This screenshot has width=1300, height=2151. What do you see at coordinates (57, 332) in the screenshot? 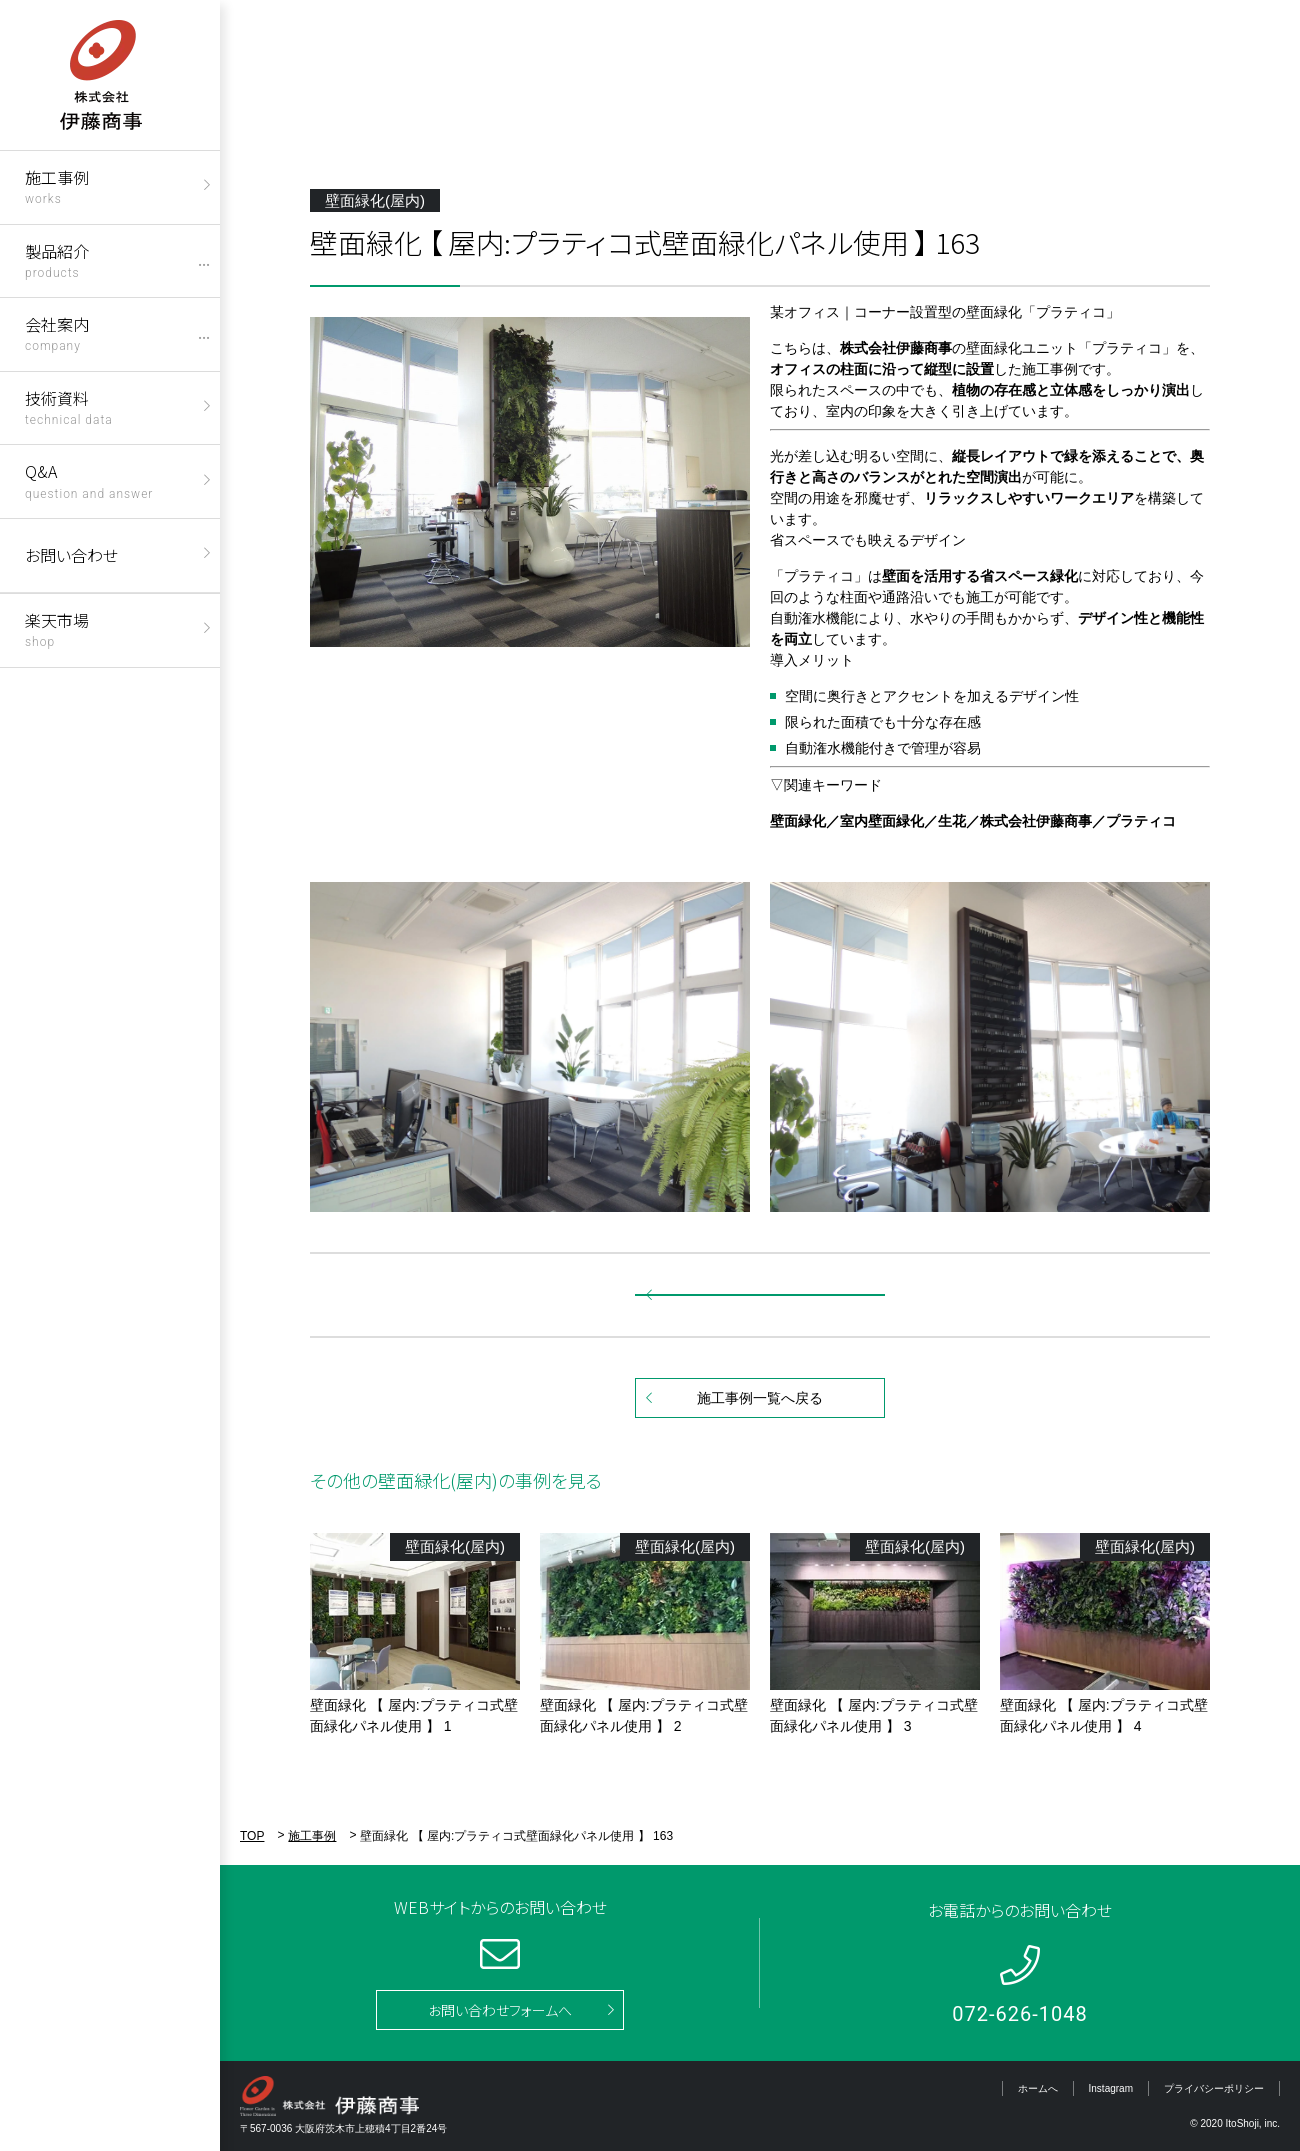
I see `会社案内` at bounding box center [57, 332].